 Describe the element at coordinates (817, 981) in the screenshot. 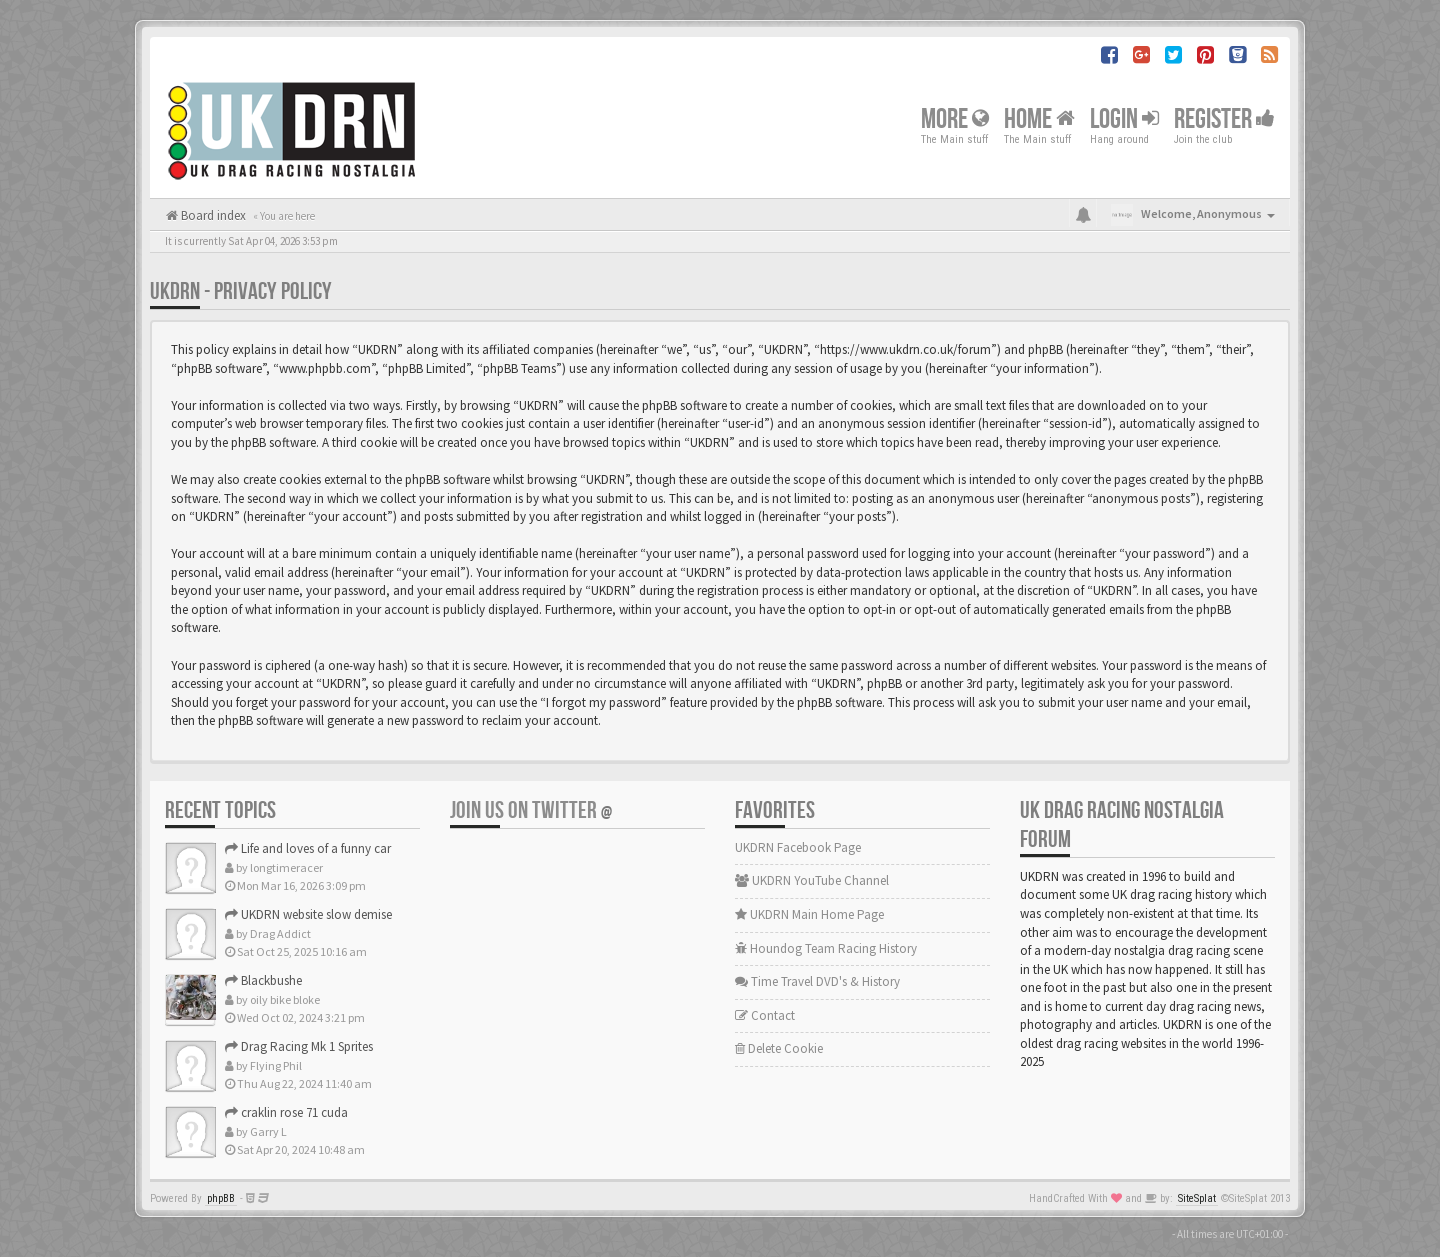

I see `Time Travel DVD's & History` at that location.